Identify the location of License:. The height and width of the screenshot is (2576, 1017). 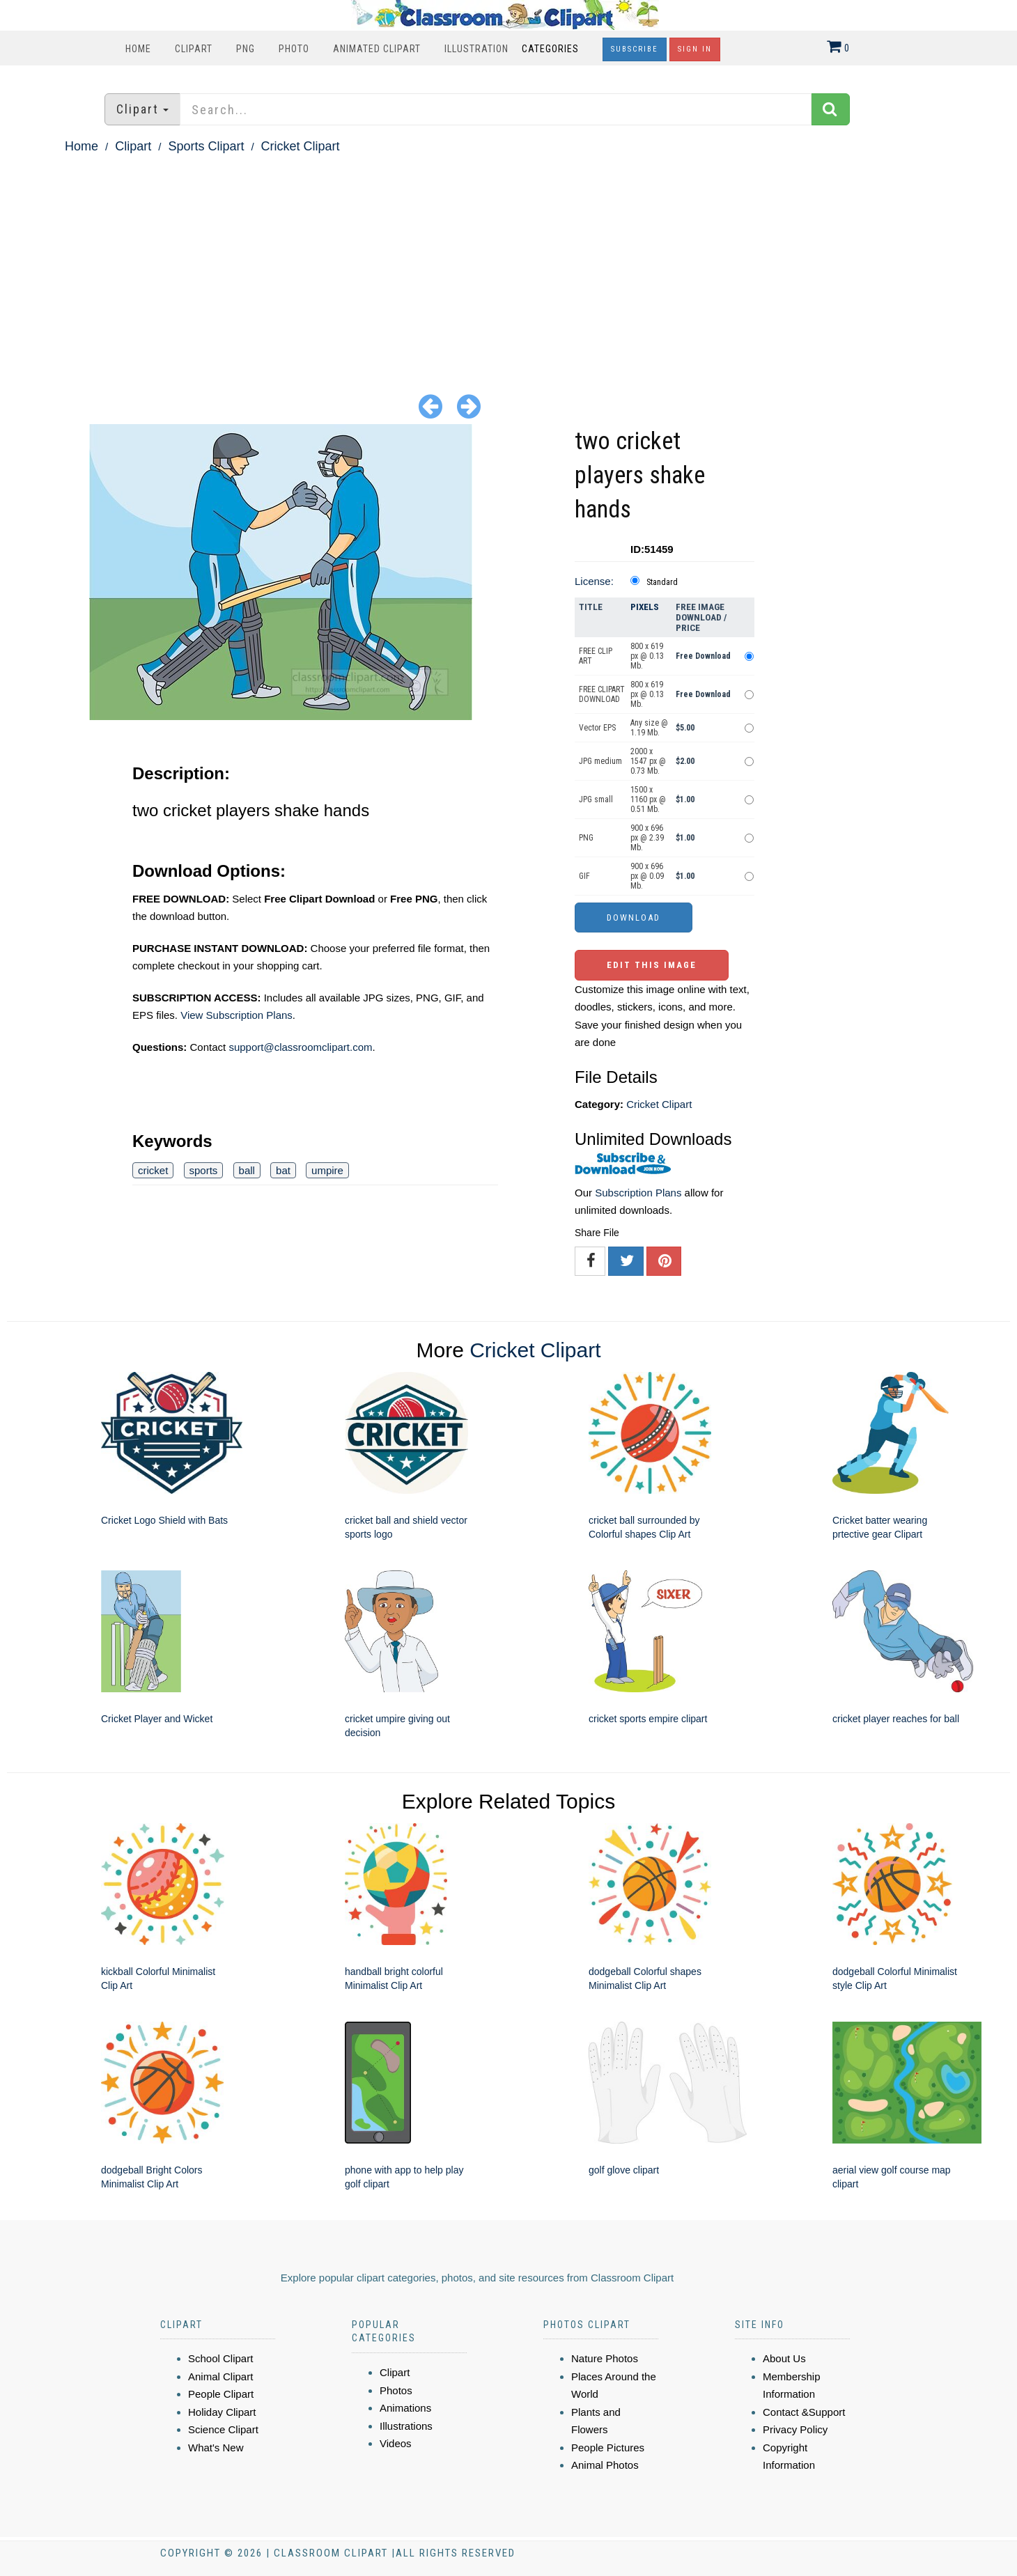
(594, 581).